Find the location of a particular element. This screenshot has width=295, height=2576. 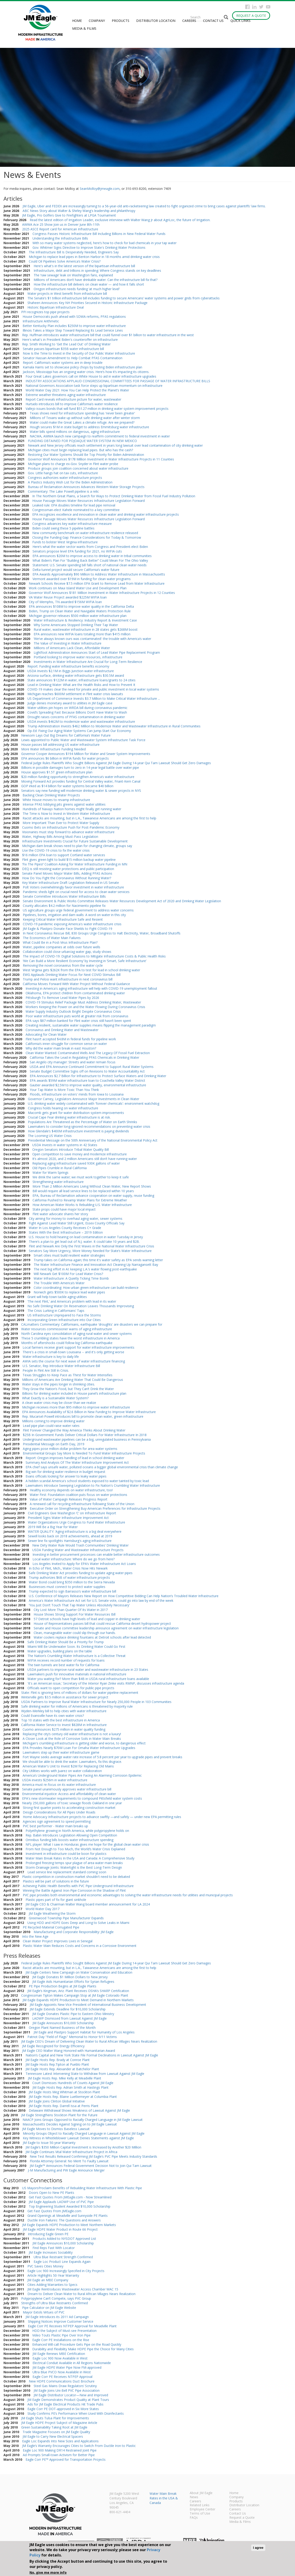

Michigan's crumbling infrastructure is getting older and worse, to dangerous effect is located at coordinates (84, 1743).